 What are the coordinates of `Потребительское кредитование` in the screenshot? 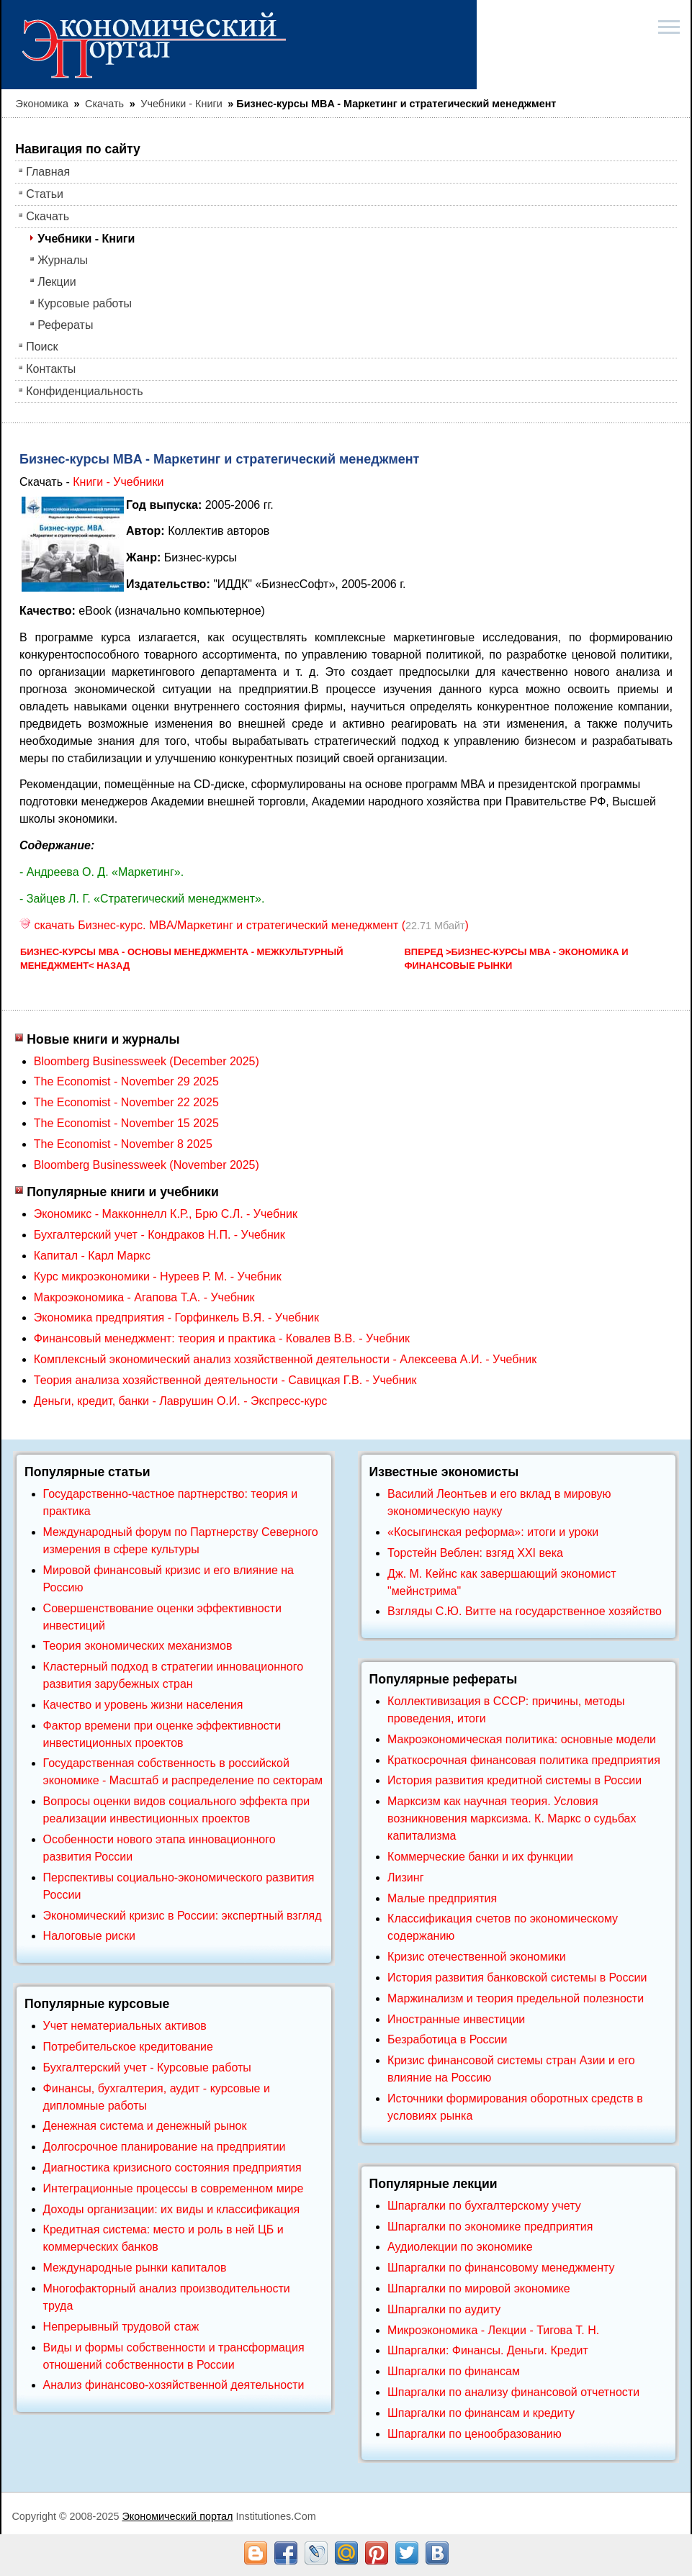 It's located at (128, 2047).